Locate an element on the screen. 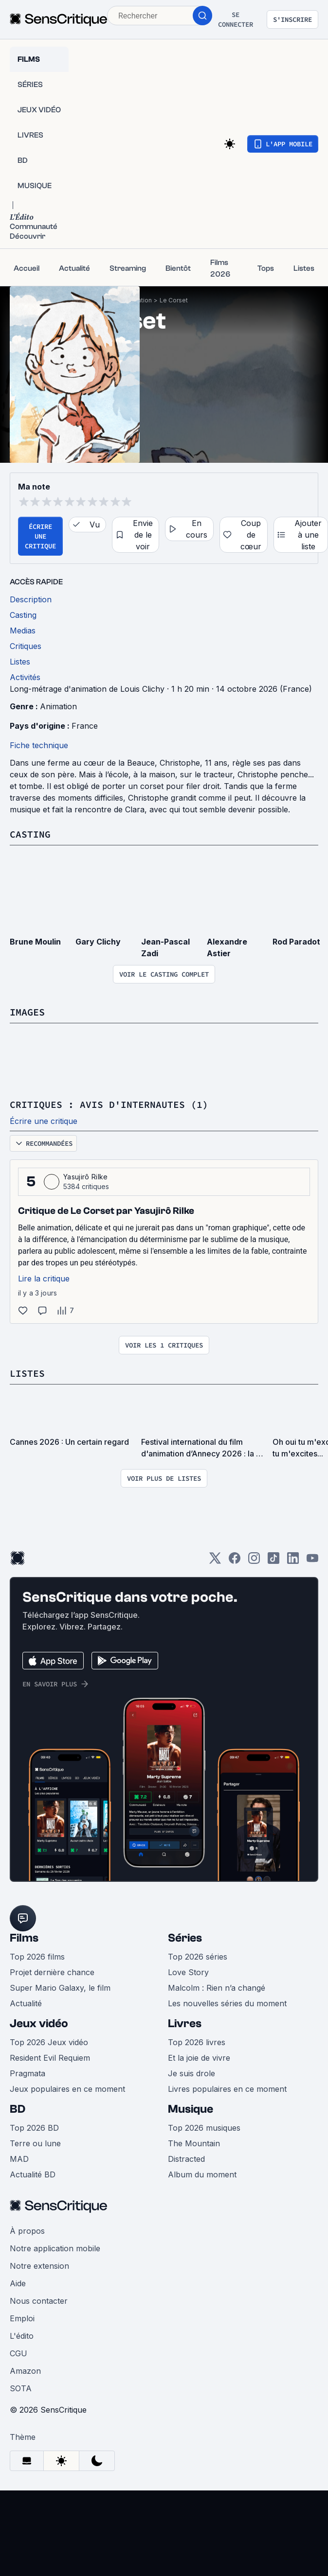  Films is located at coordinates (24, 1938).